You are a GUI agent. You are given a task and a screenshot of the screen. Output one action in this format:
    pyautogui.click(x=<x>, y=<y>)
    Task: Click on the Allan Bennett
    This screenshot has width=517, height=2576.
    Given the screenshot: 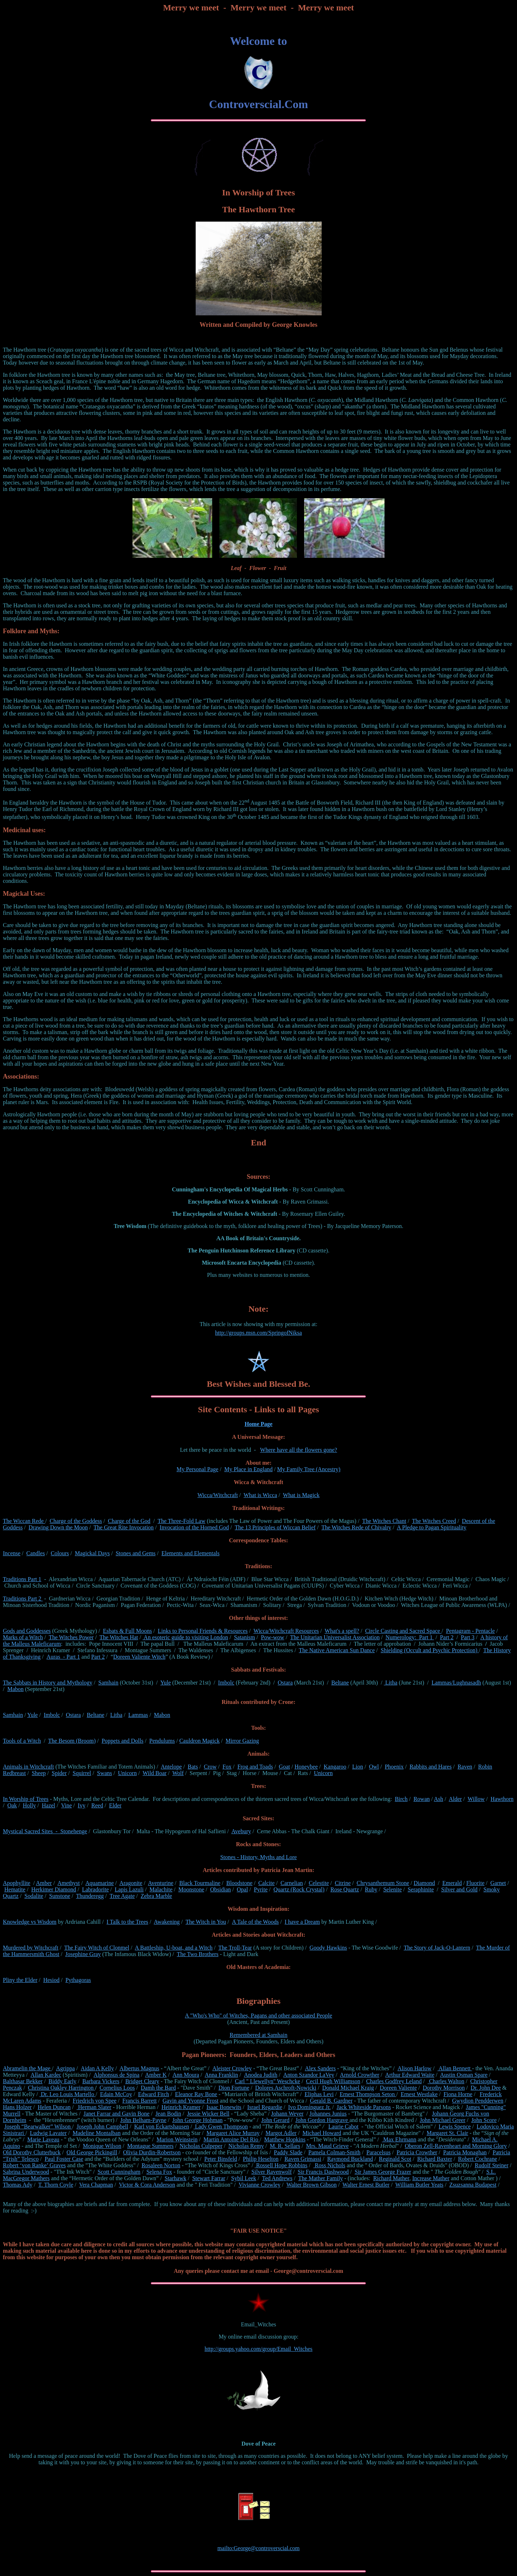 What is the action you would take?
    pyautogui.click(x=454, y=2068)
    